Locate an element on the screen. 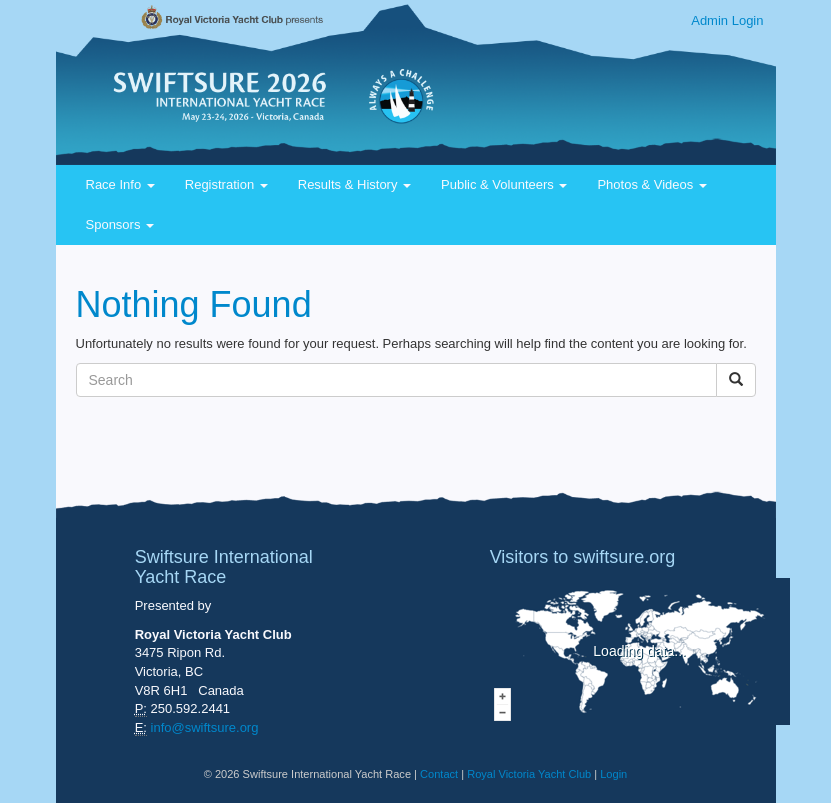 The image size is (831, 803). Royal Victoria Yacht Club is located at coordinates (529, 774).